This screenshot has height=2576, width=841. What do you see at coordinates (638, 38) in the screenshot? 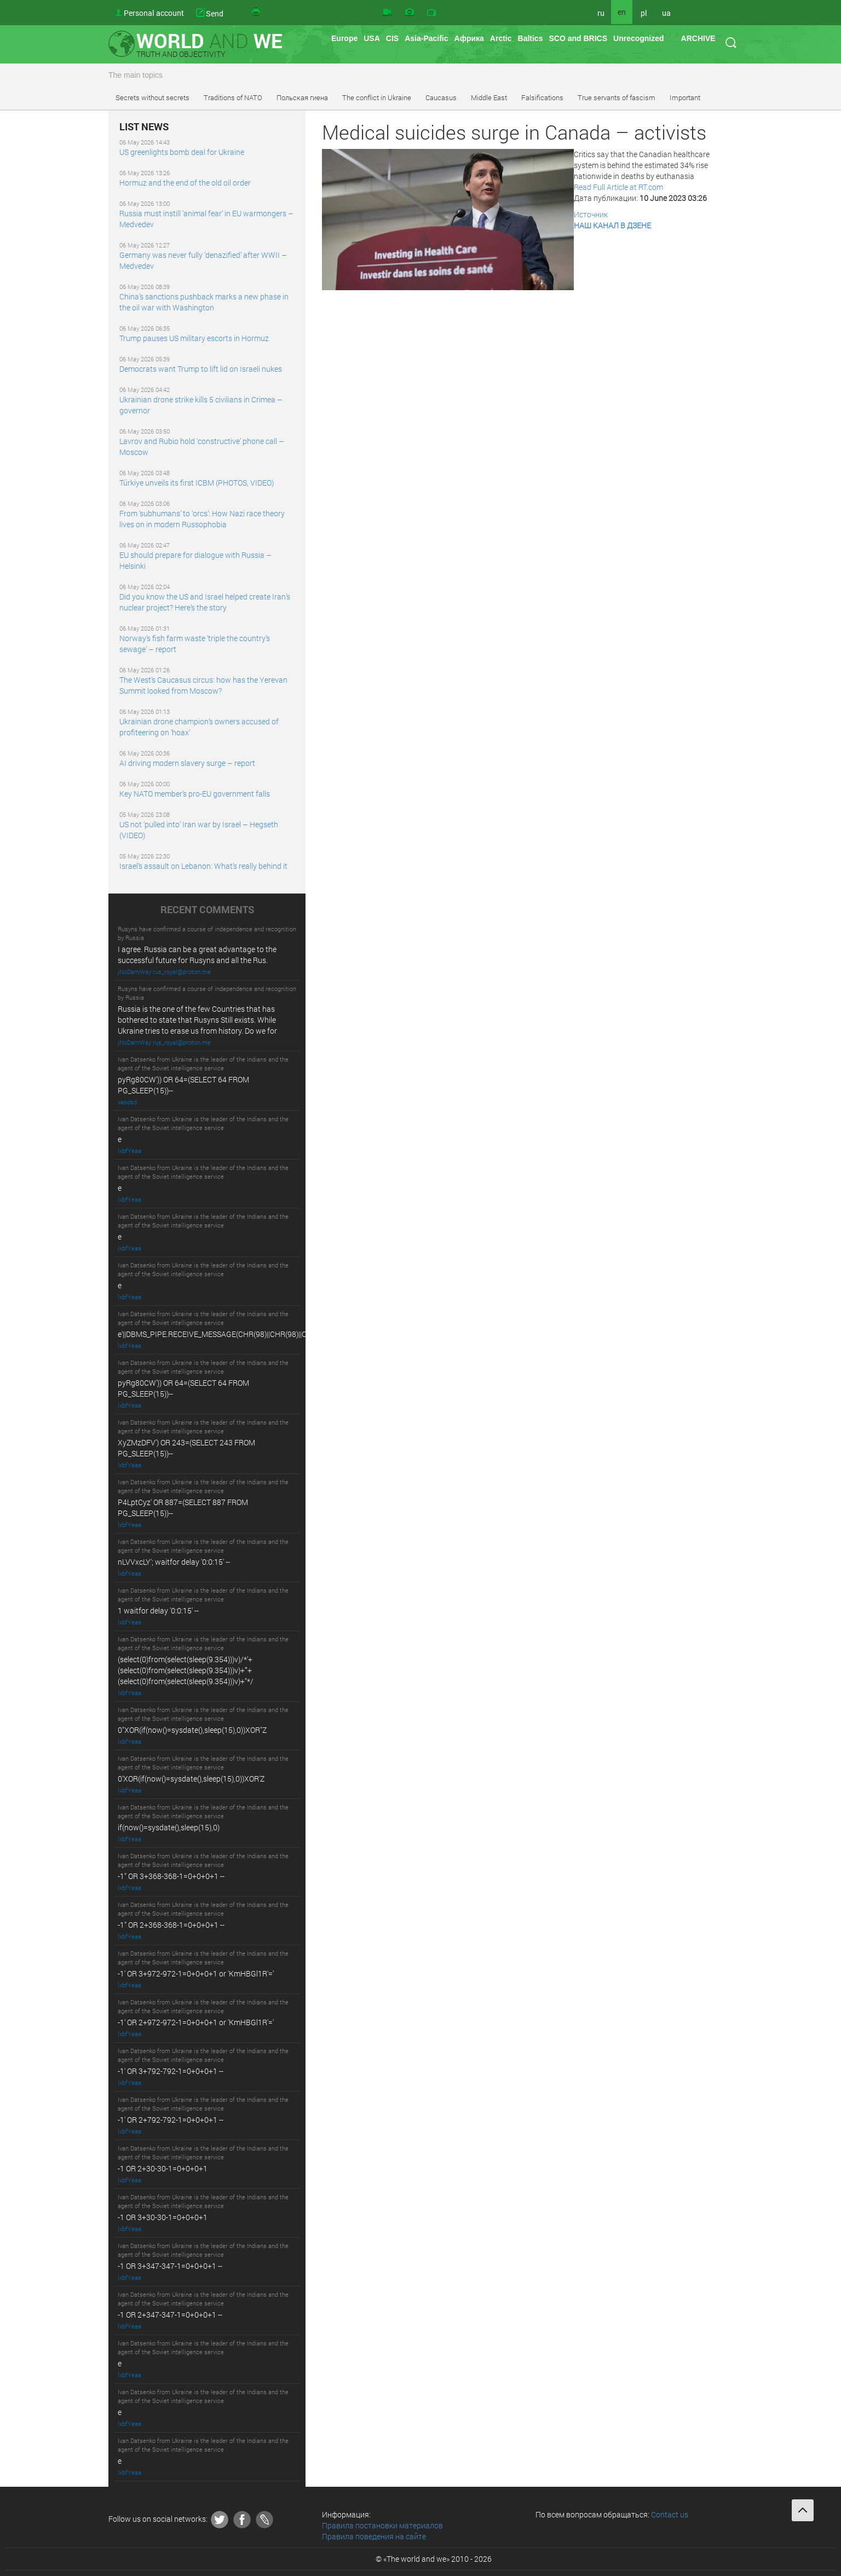
I see `Unrecognized` at bounding box center [638, 38].